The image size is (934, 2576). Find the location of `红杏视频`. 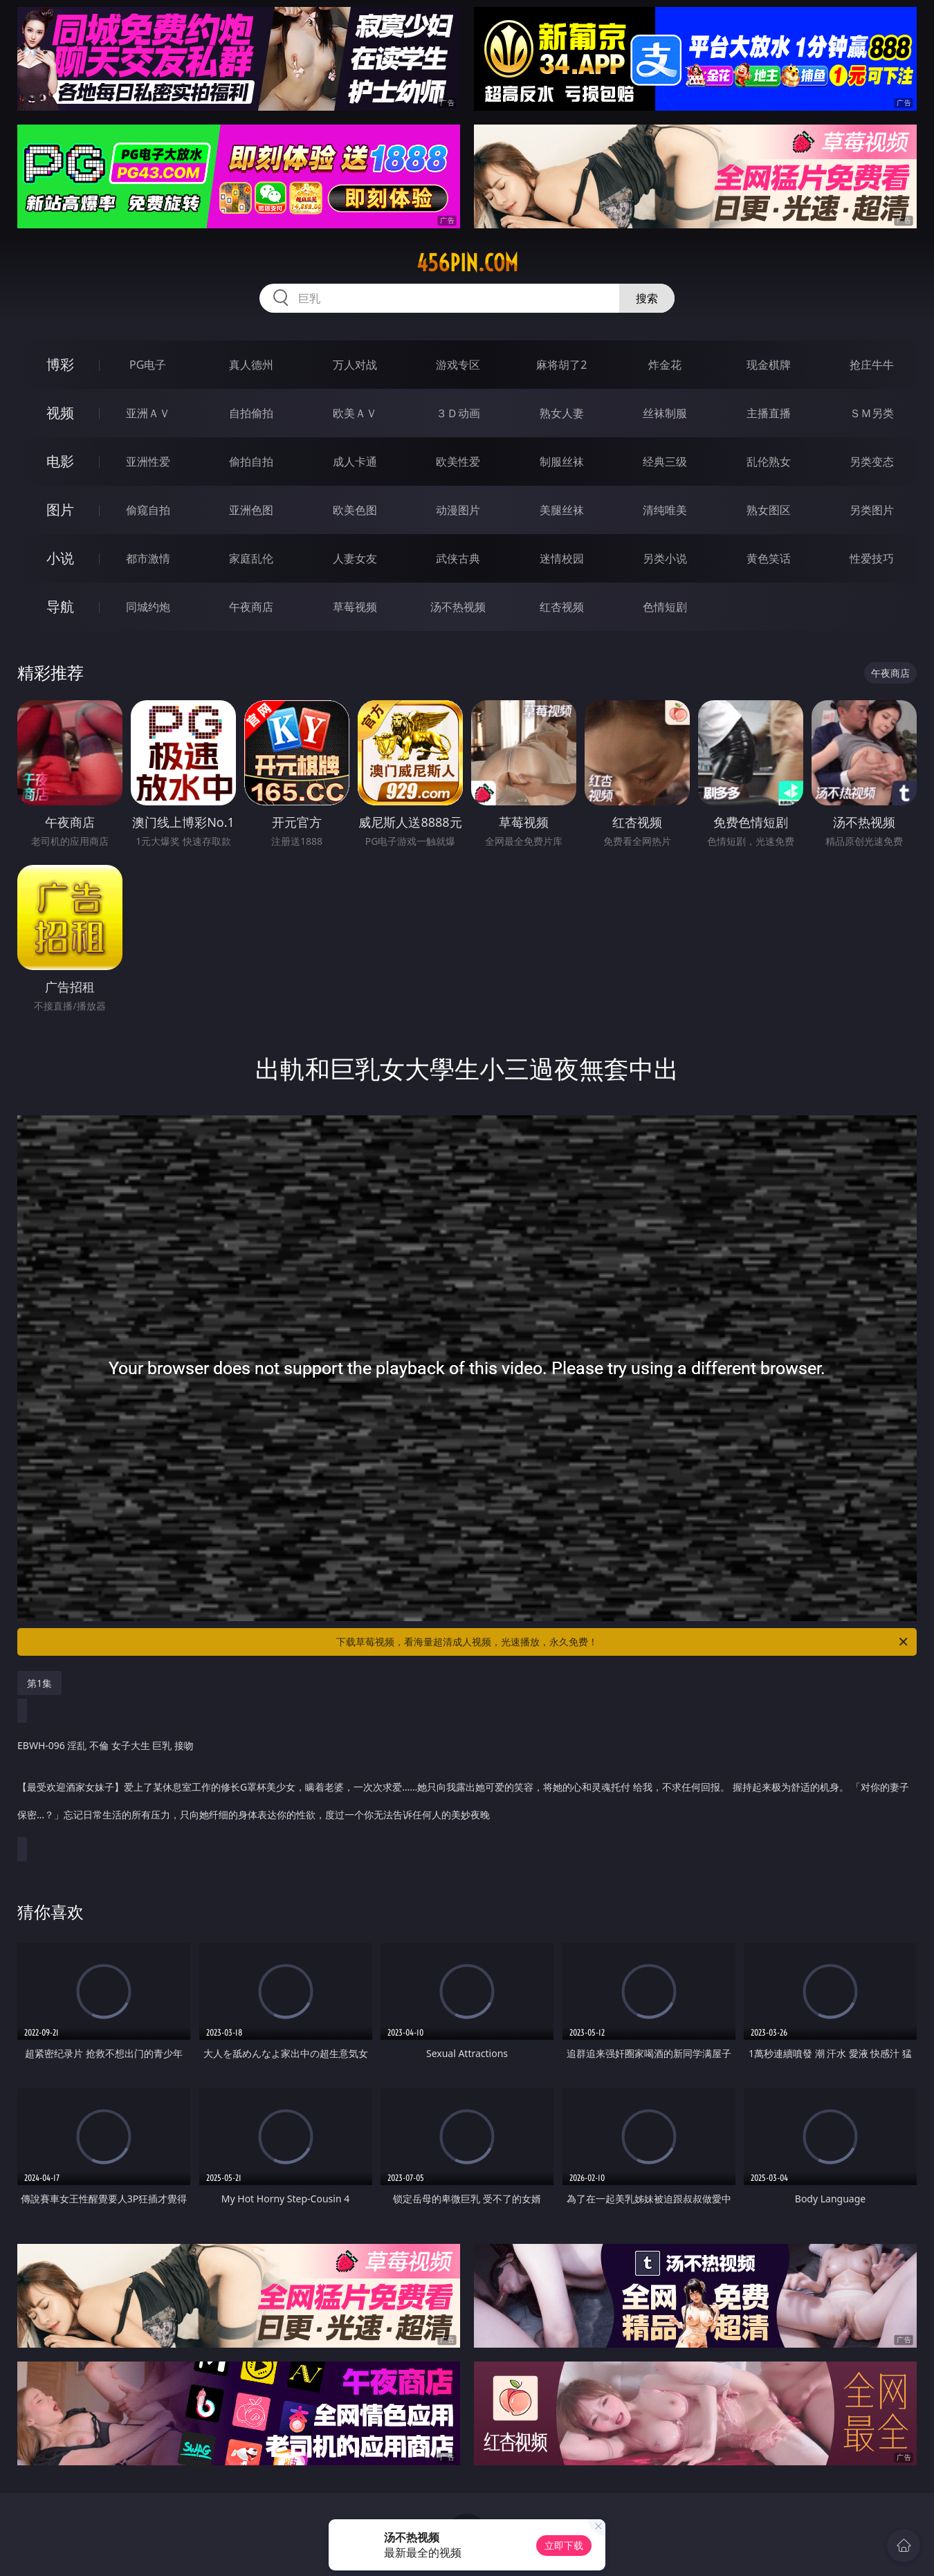

红杏视频 is located at coordinates (562, 606).